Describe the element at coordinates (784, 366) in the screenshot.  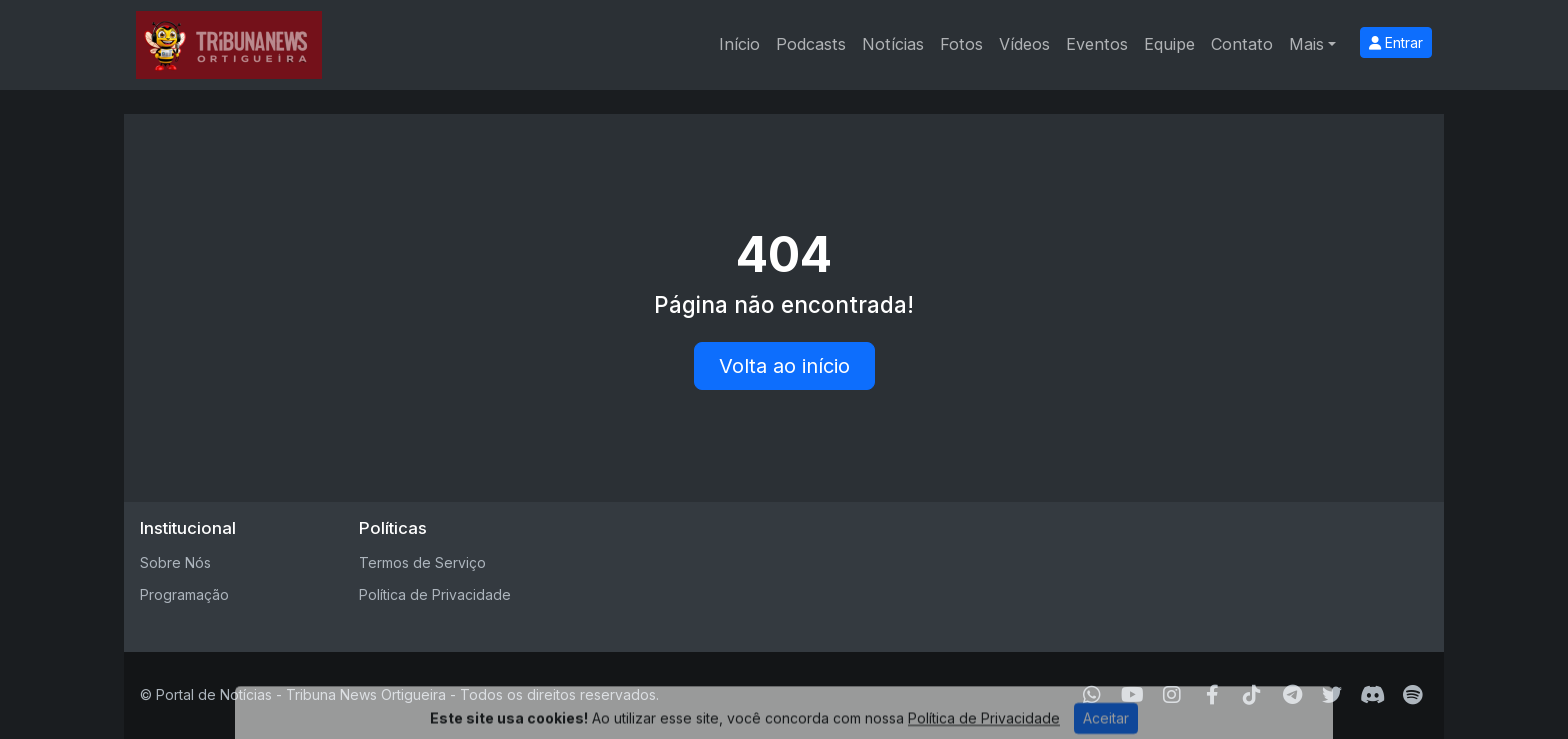
I see `Volta ao início` at that location.